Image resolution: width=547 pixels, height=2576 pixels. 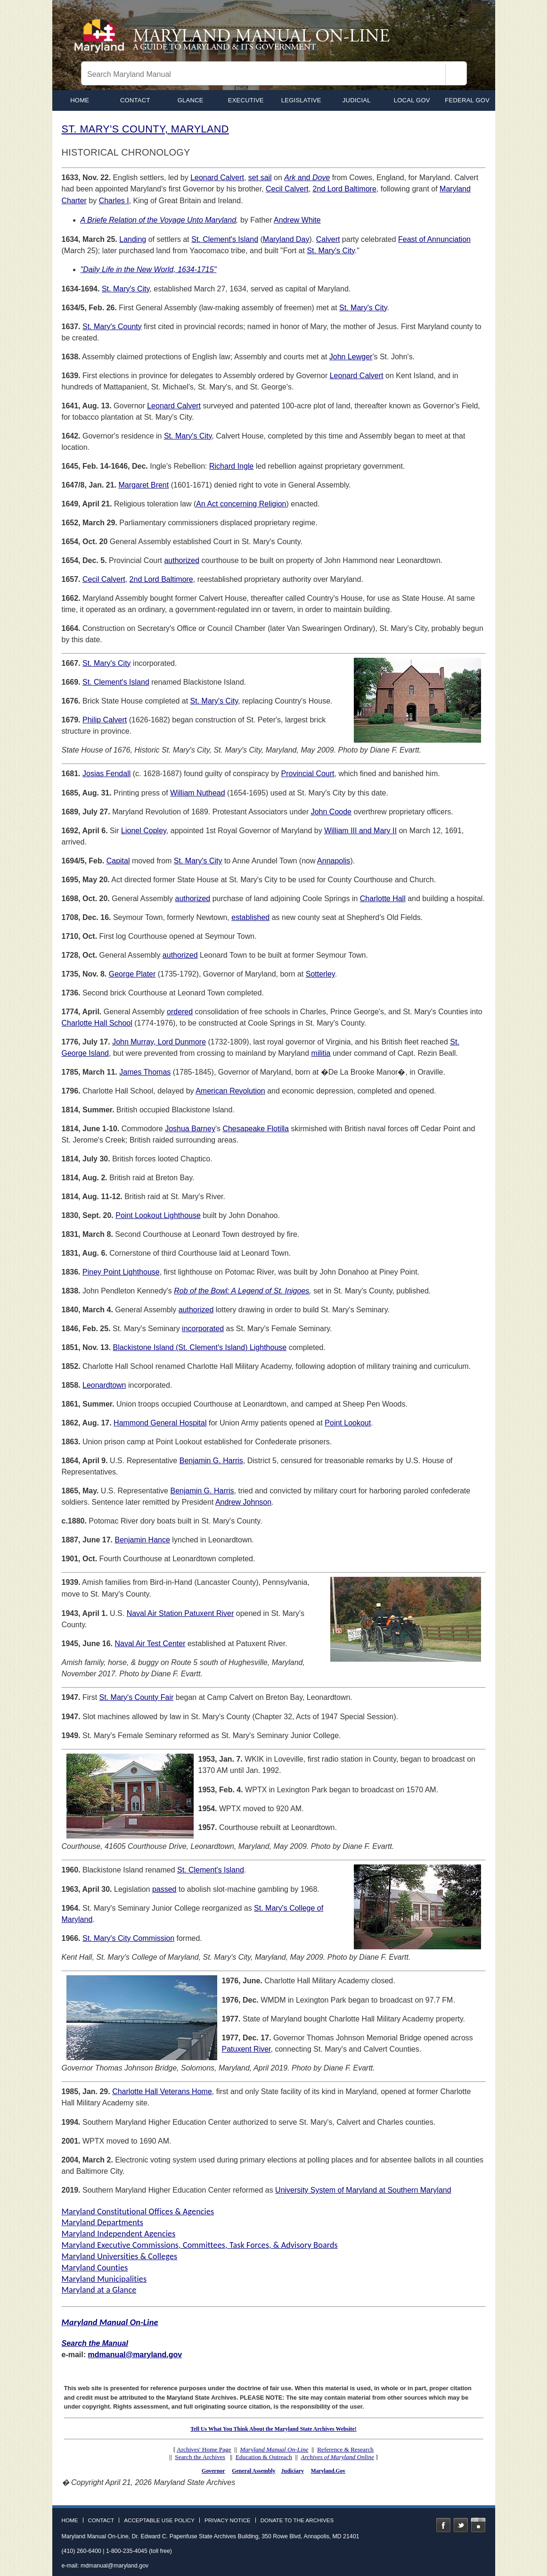 What do you see at coordinates (307, 178) in the screenshot?
I see `and` at bounding box center [307, 178].